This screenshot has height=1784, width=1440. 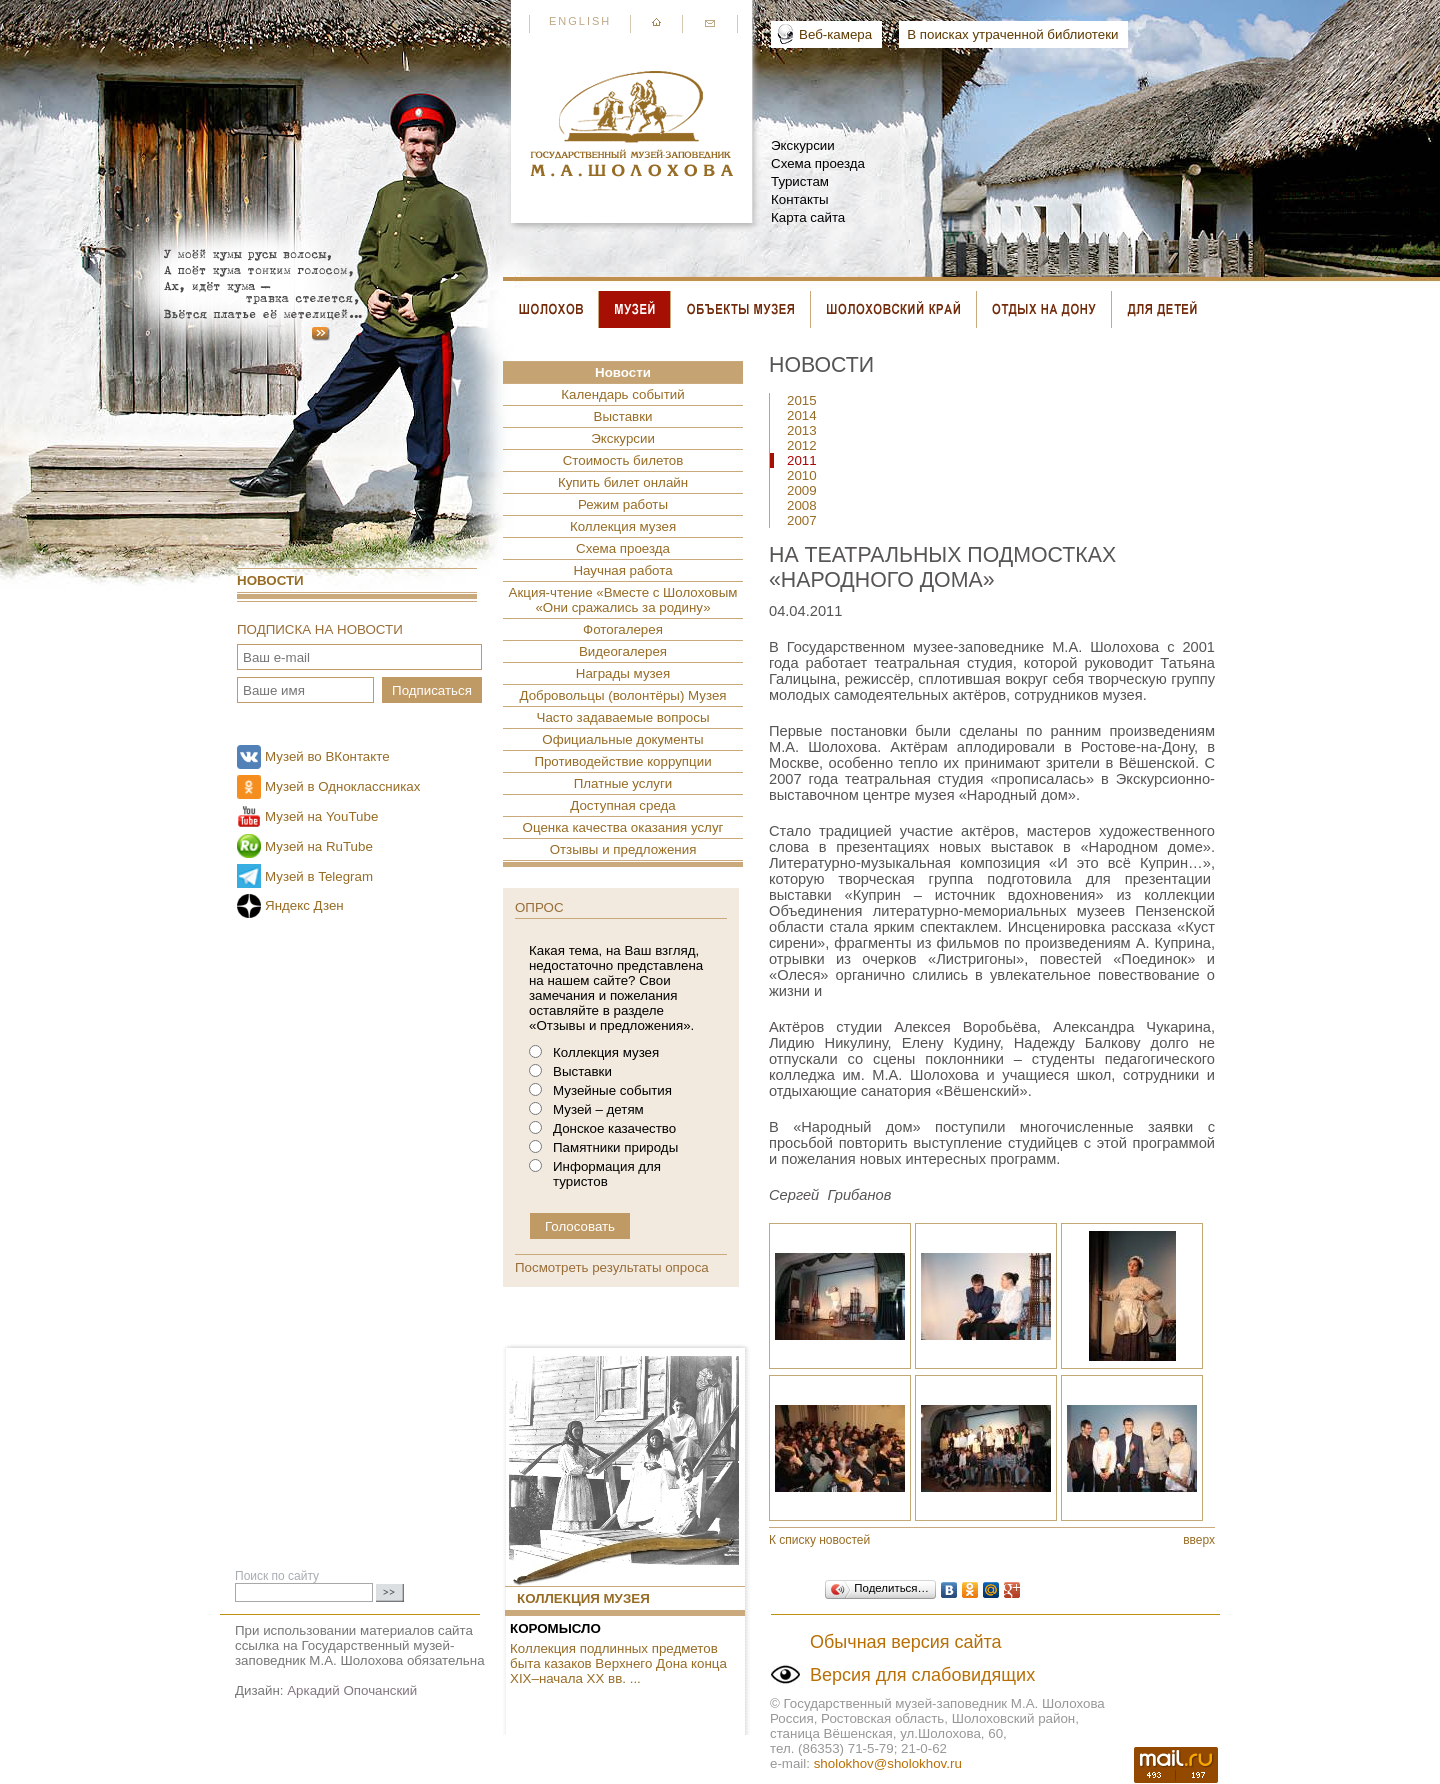 I want to click on Веб-камера, so click(x=835, y=34).